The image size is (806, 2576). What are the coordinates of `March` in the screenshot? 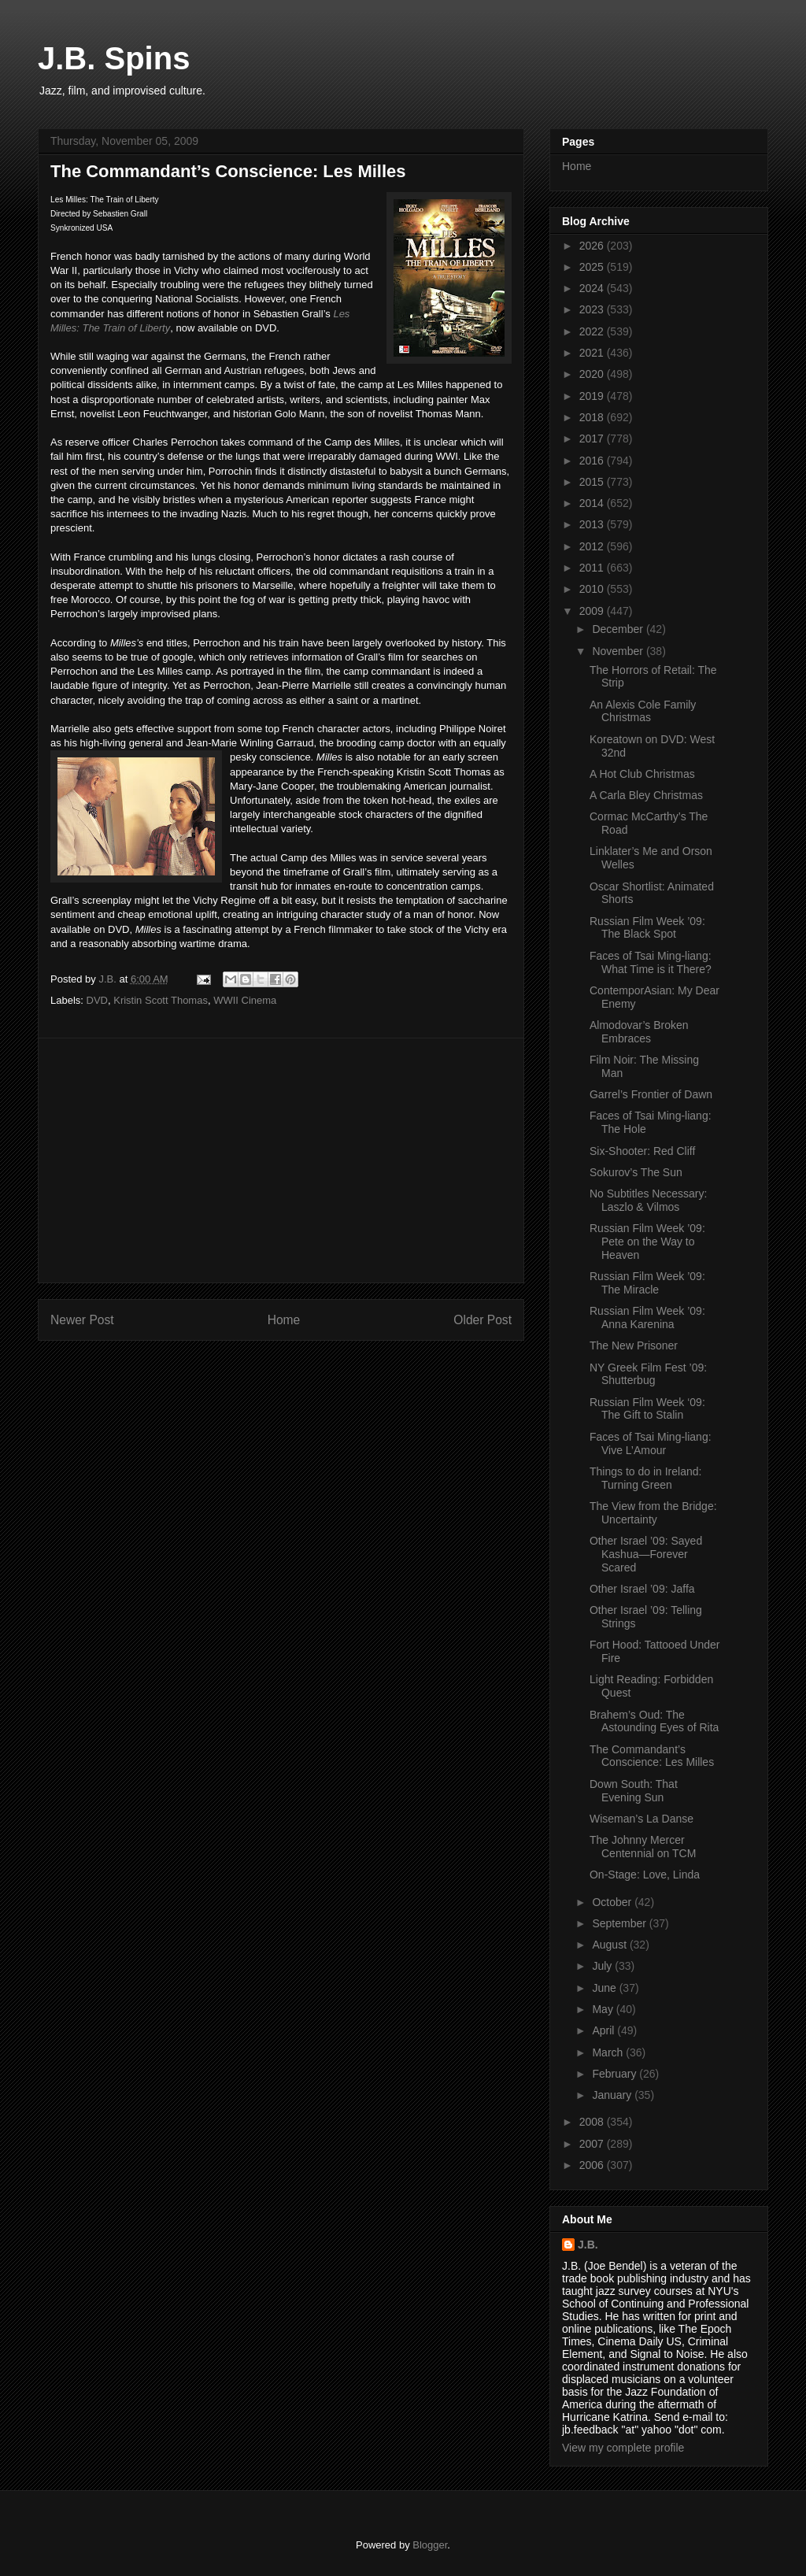 It's located at (609, 2052).